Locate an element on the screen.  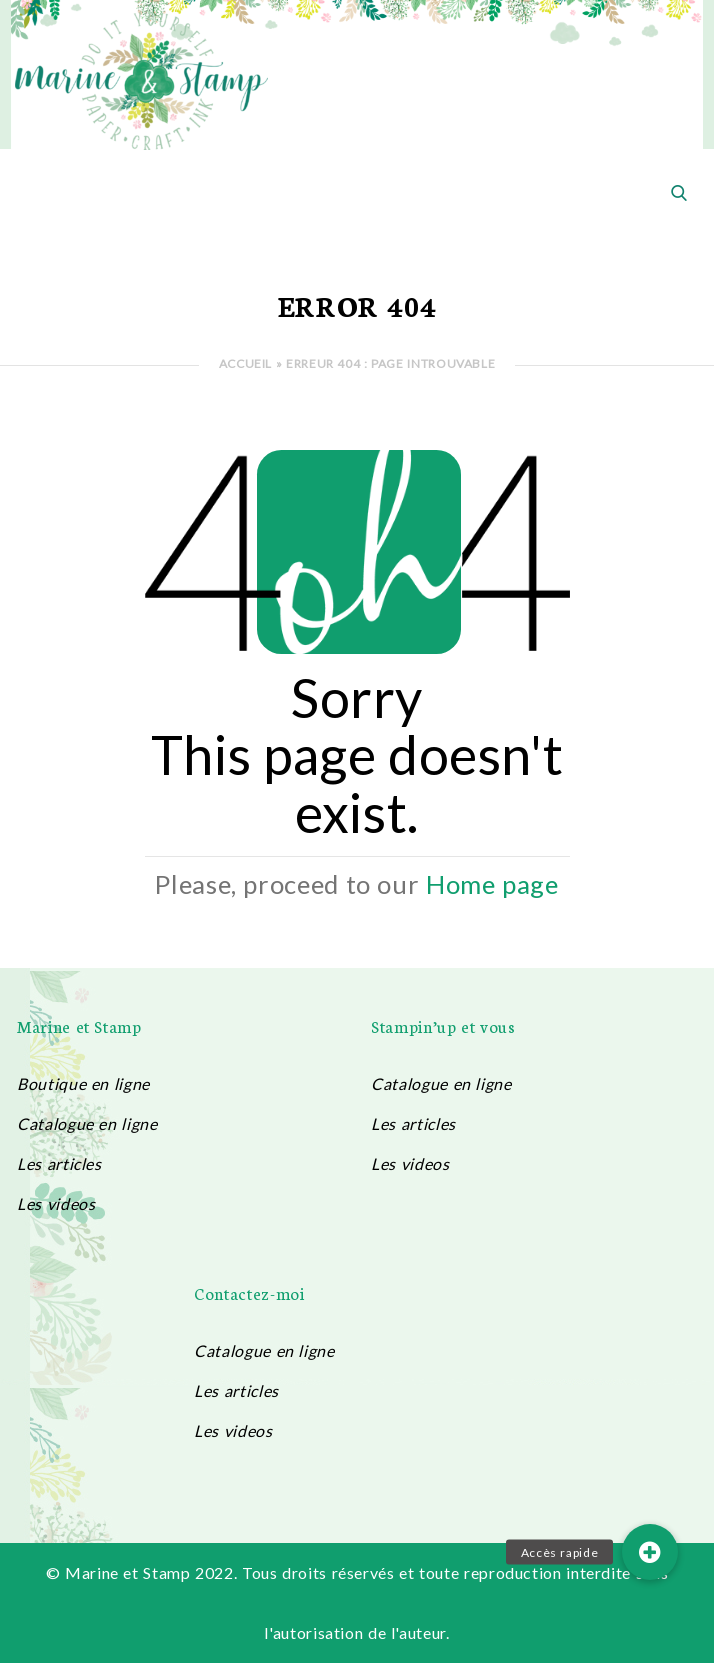
[button] is located at coordinates (650, 1552).